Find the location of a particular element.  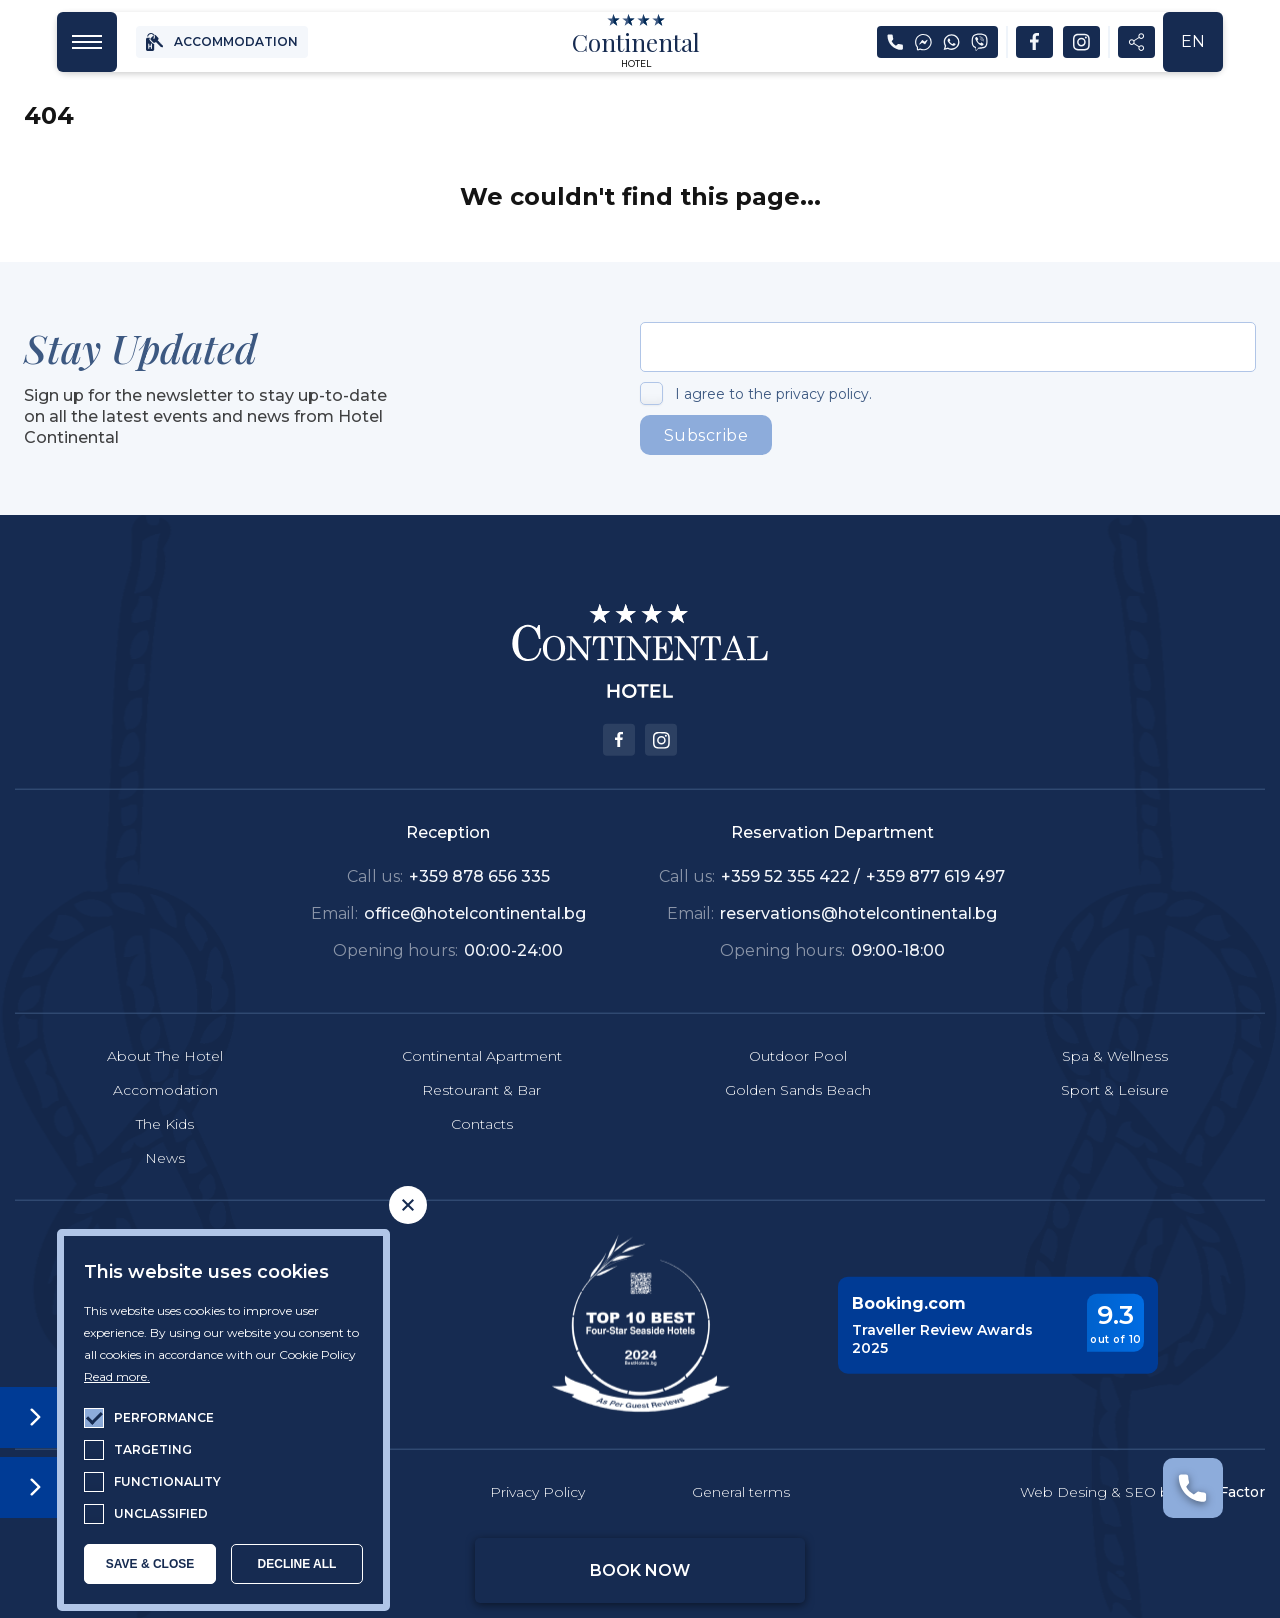

General terms is located at coordinates (741, 1466).